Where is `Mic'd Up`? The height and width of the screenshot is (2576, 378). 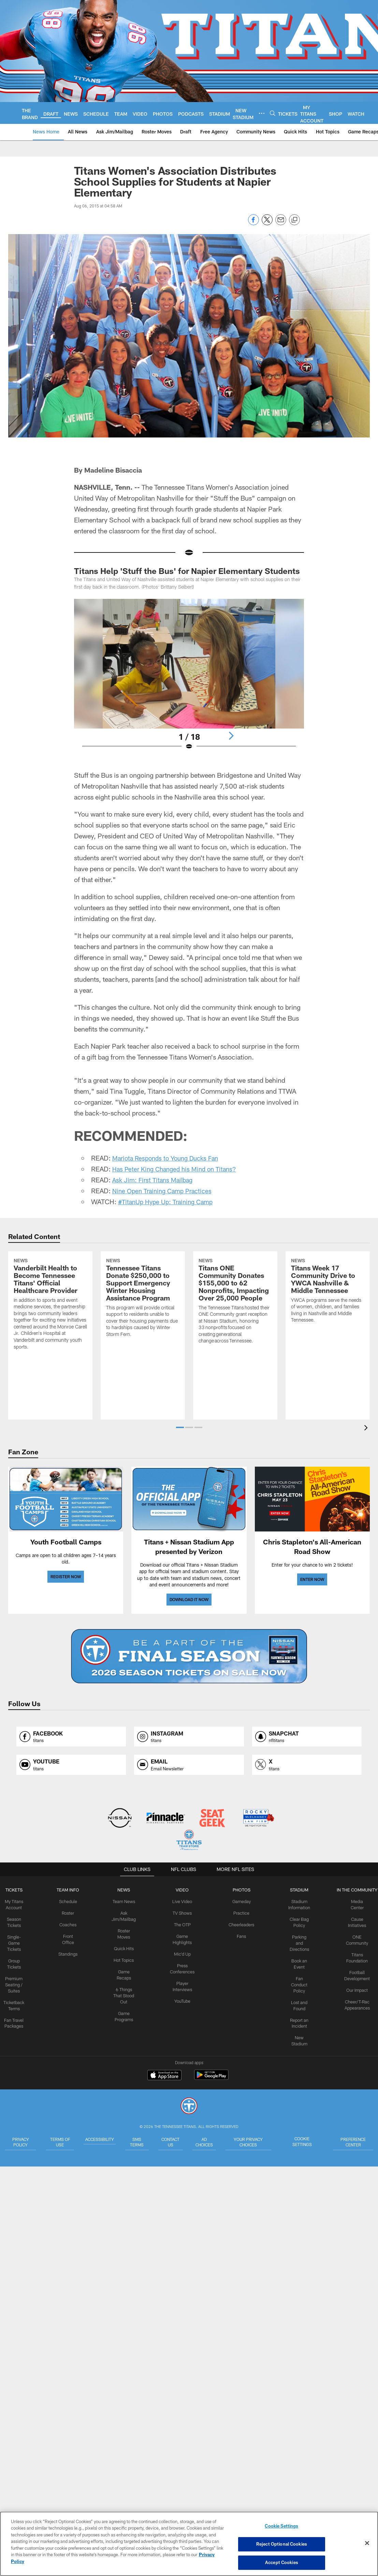 Mic'd Up is located at coordinates (182, 1951).